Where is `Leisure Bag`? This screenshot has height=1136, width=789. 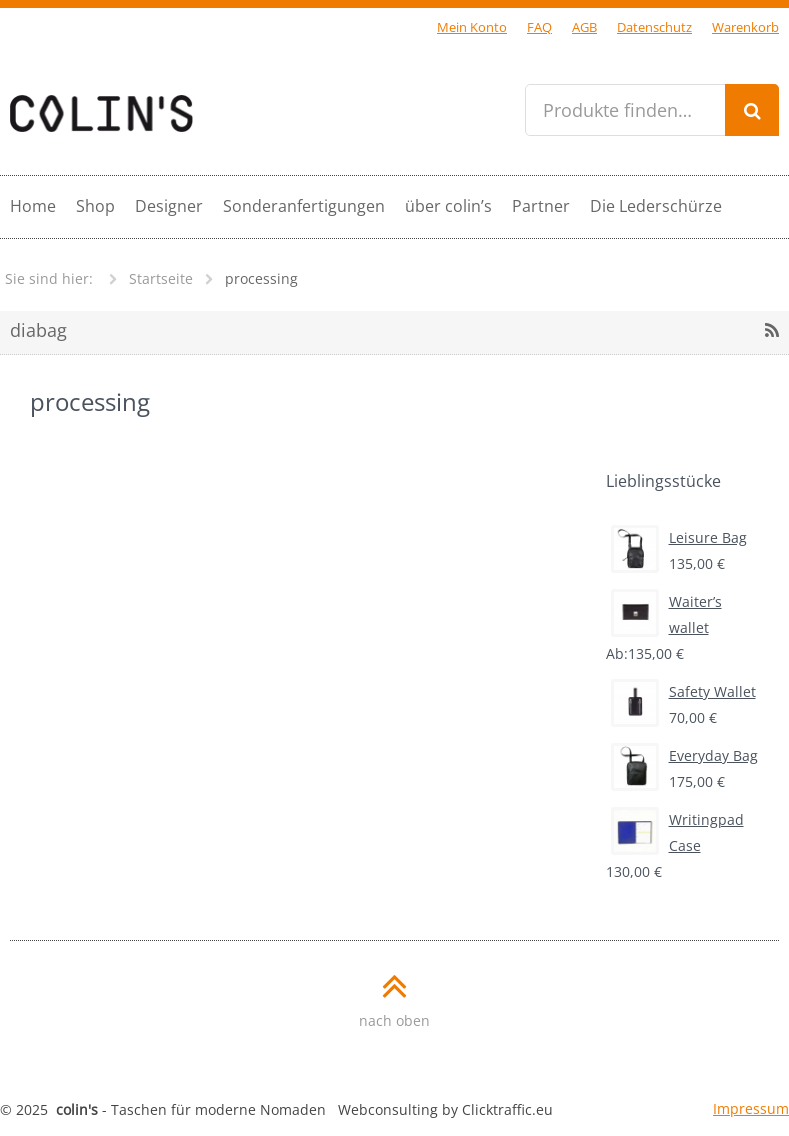
Leisure Bag is located at coordinates (679, 538).